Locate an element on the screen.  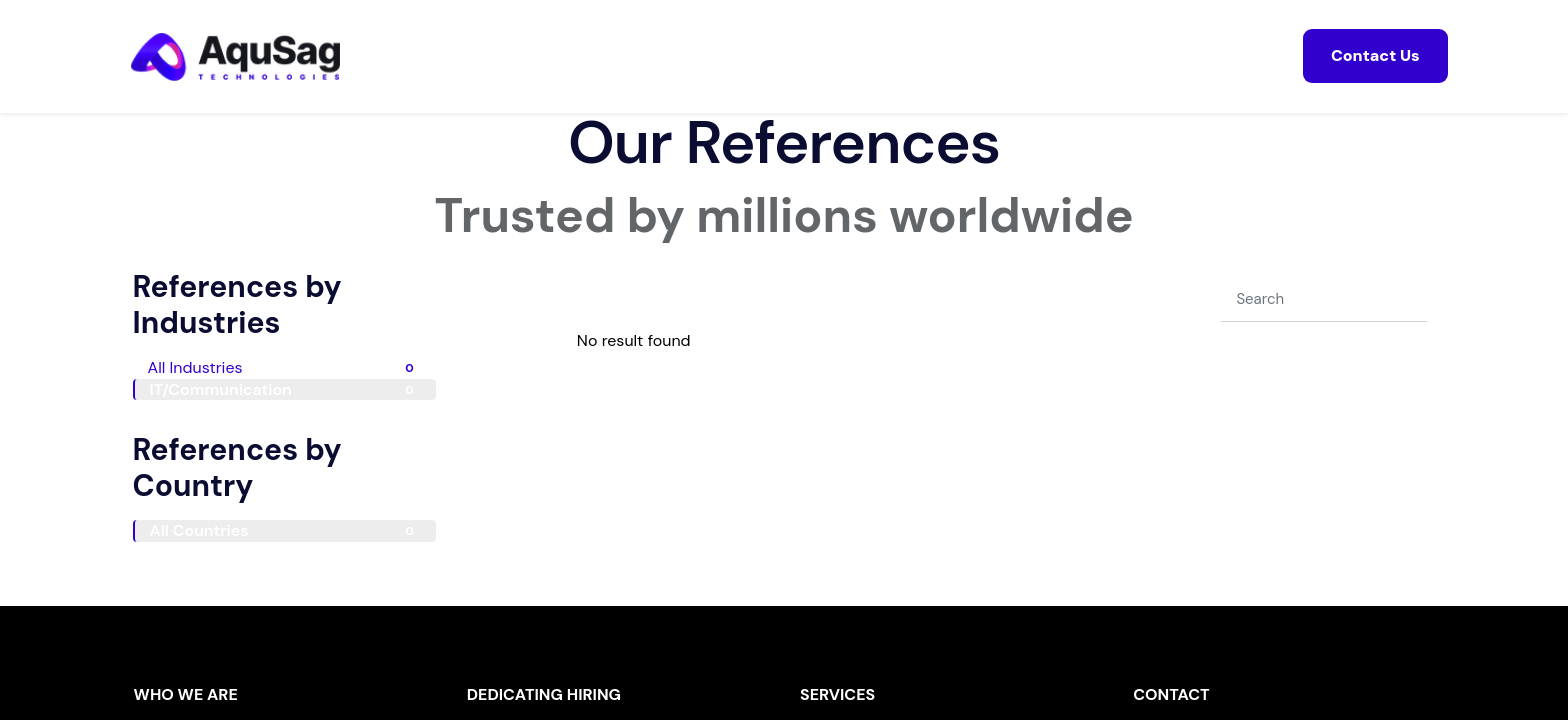
IT/Communication is located at coordinates (285, 389).